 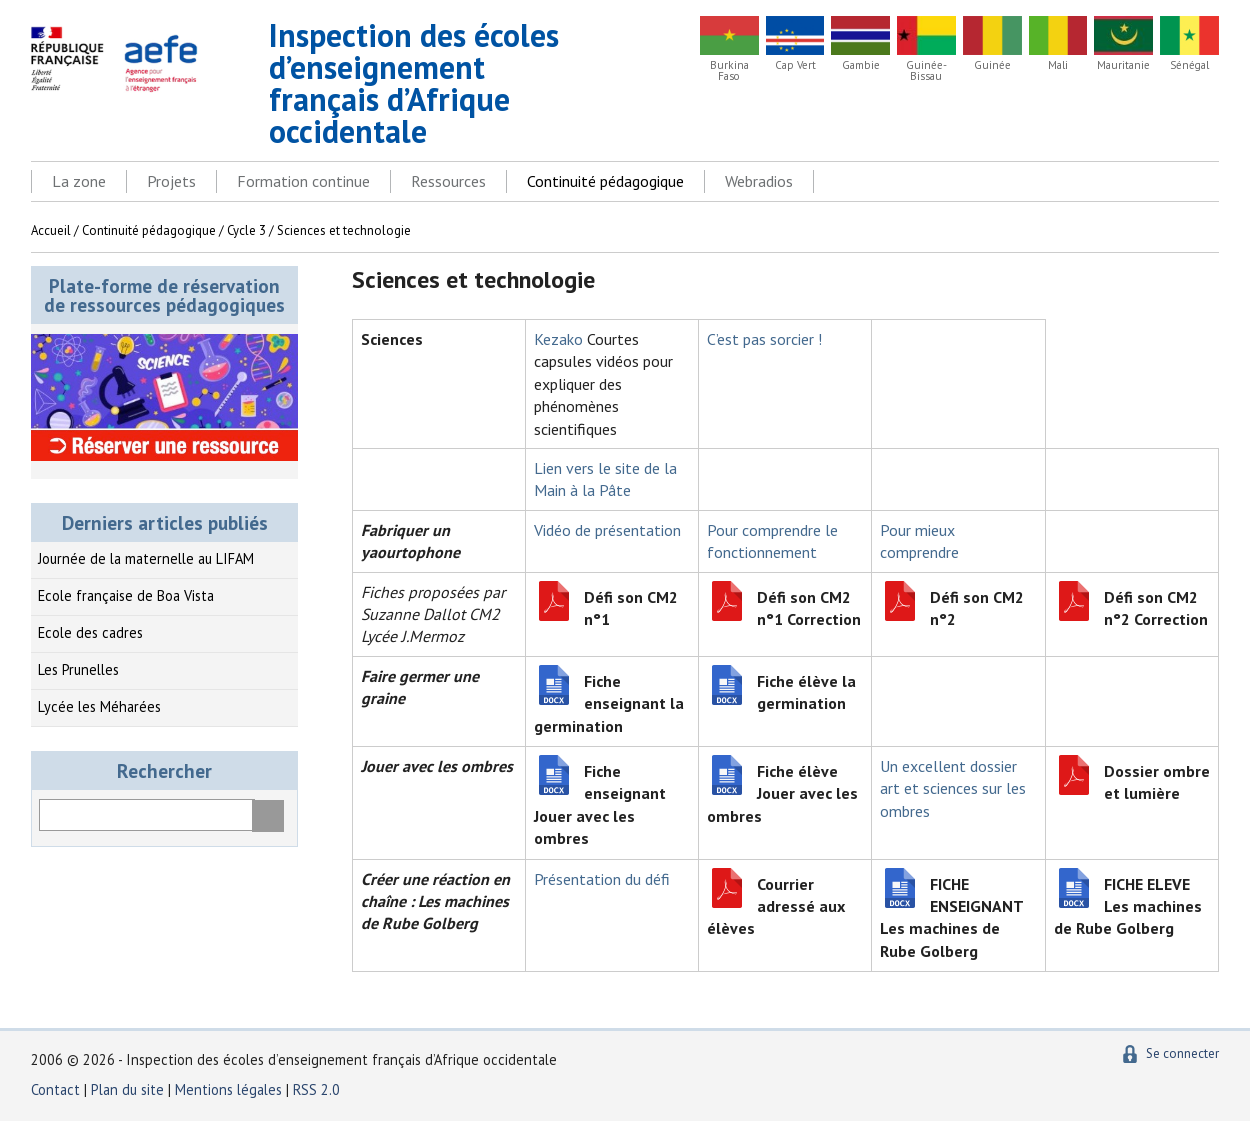 What do you see at coordinates (55, 1089) in the screenshot?
I see `Contact` at bounding box center [55, 1089].